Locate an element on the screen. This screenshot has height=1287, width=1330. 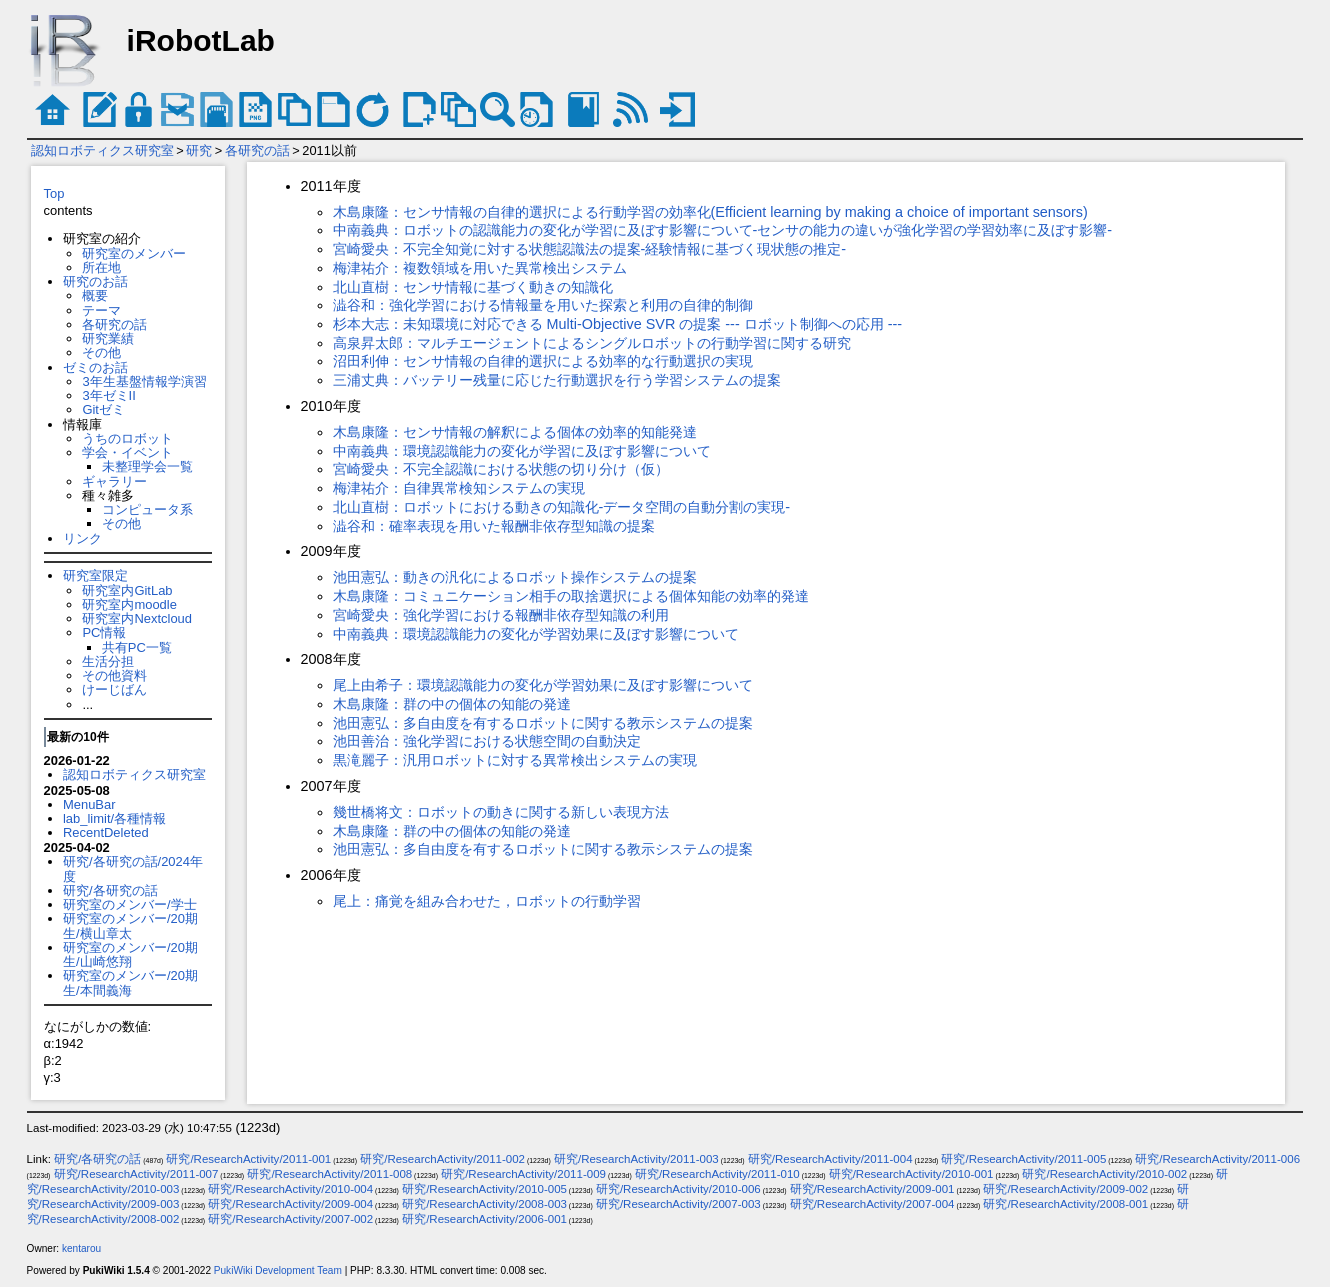
所在地 is located at coordinates (101, 267).